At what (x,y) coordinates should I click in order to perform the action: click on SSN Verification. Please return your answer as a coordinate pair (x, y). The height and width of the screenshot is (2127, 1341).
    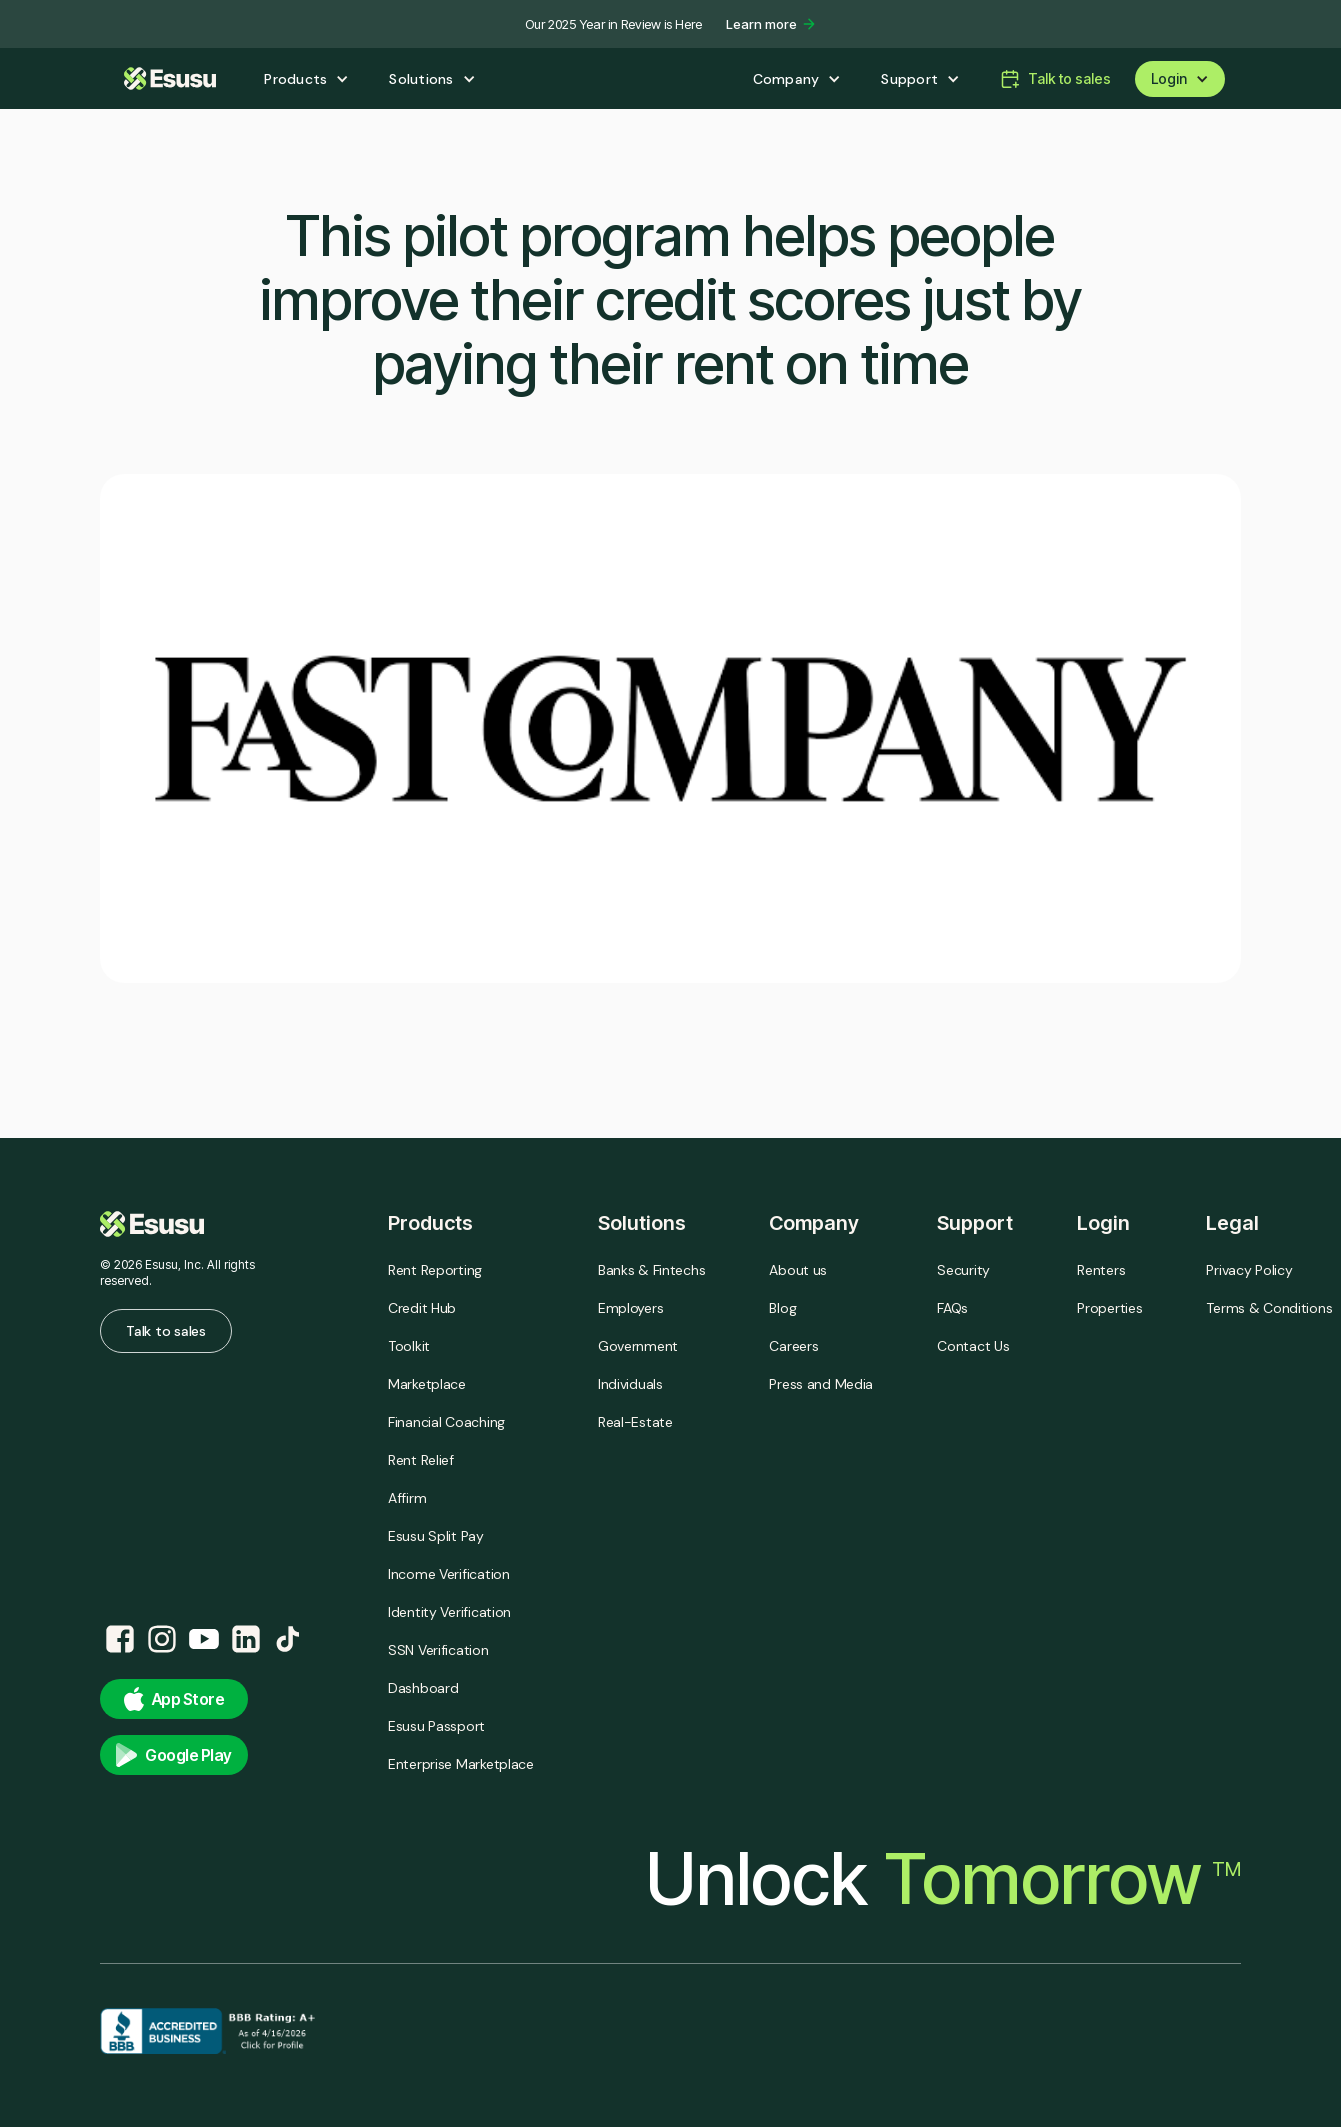
    Looking at the image, I should click on (438, 1650).